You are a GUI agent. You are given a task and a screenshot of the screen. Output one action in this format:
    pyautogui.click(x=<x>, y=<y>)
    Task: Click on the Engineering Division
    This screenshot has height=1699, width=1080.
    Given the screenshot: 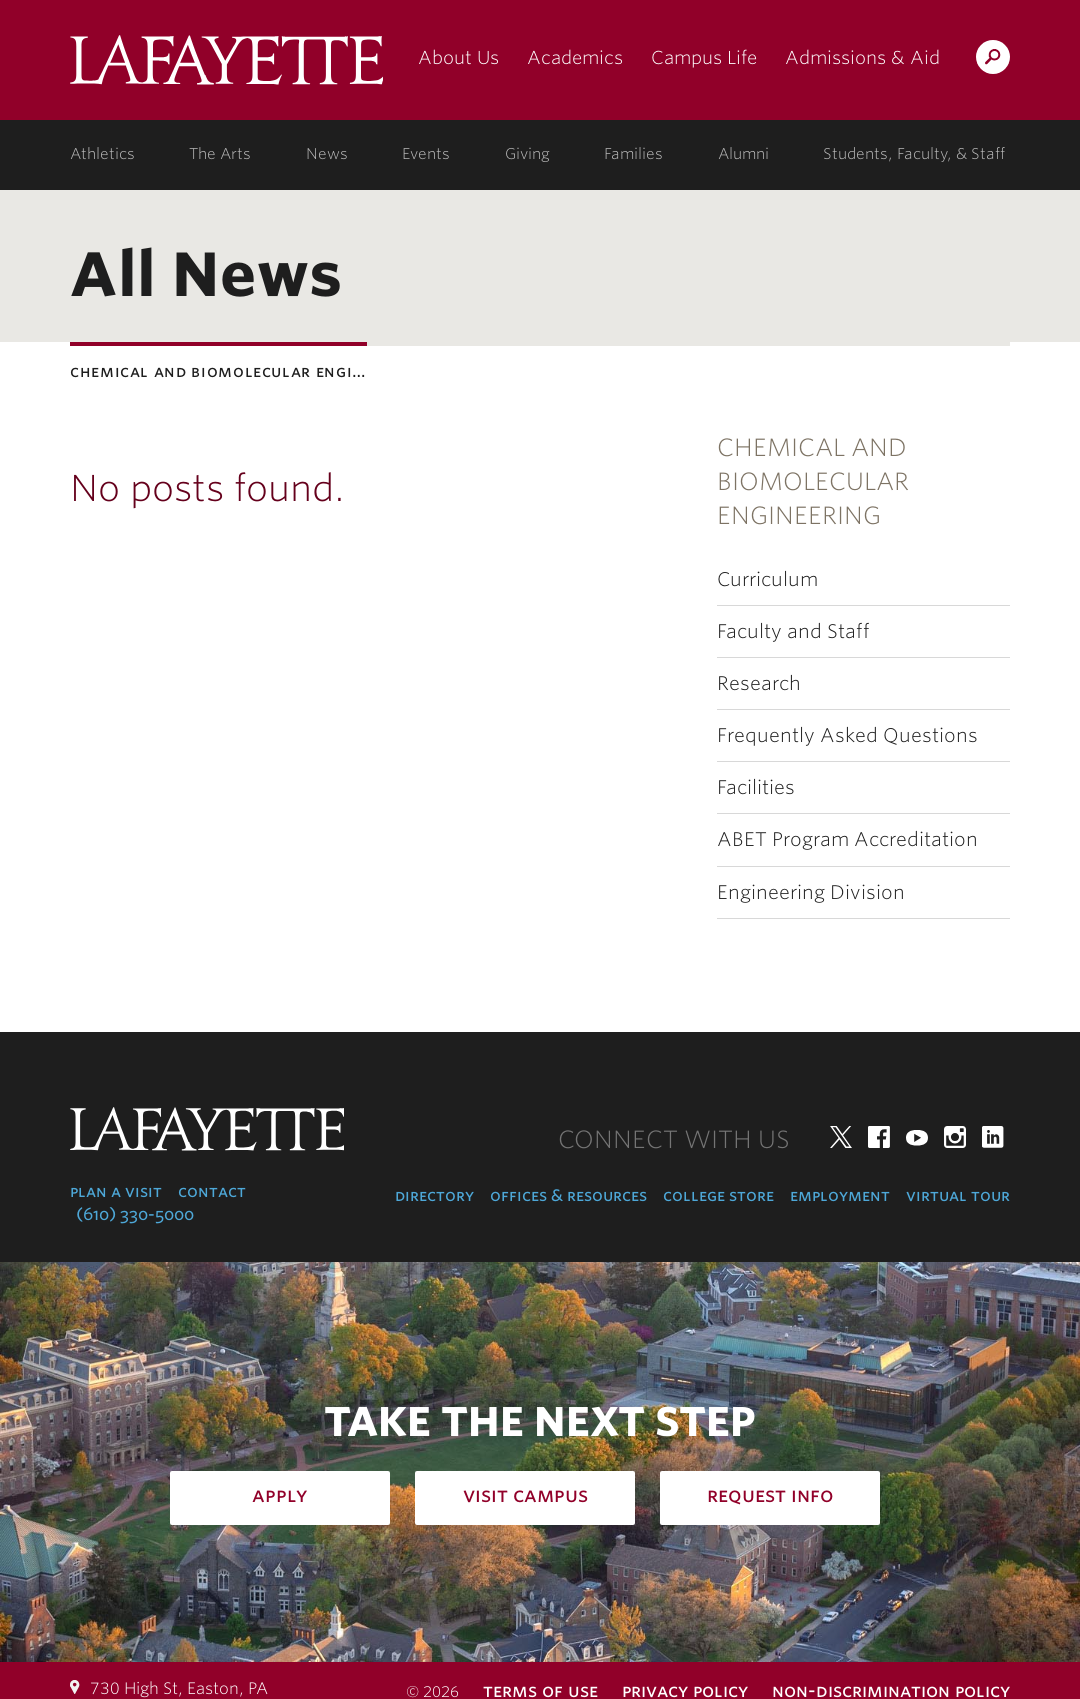 What is the action you would take?
    pyautogui.click(x=811, y=892)
    